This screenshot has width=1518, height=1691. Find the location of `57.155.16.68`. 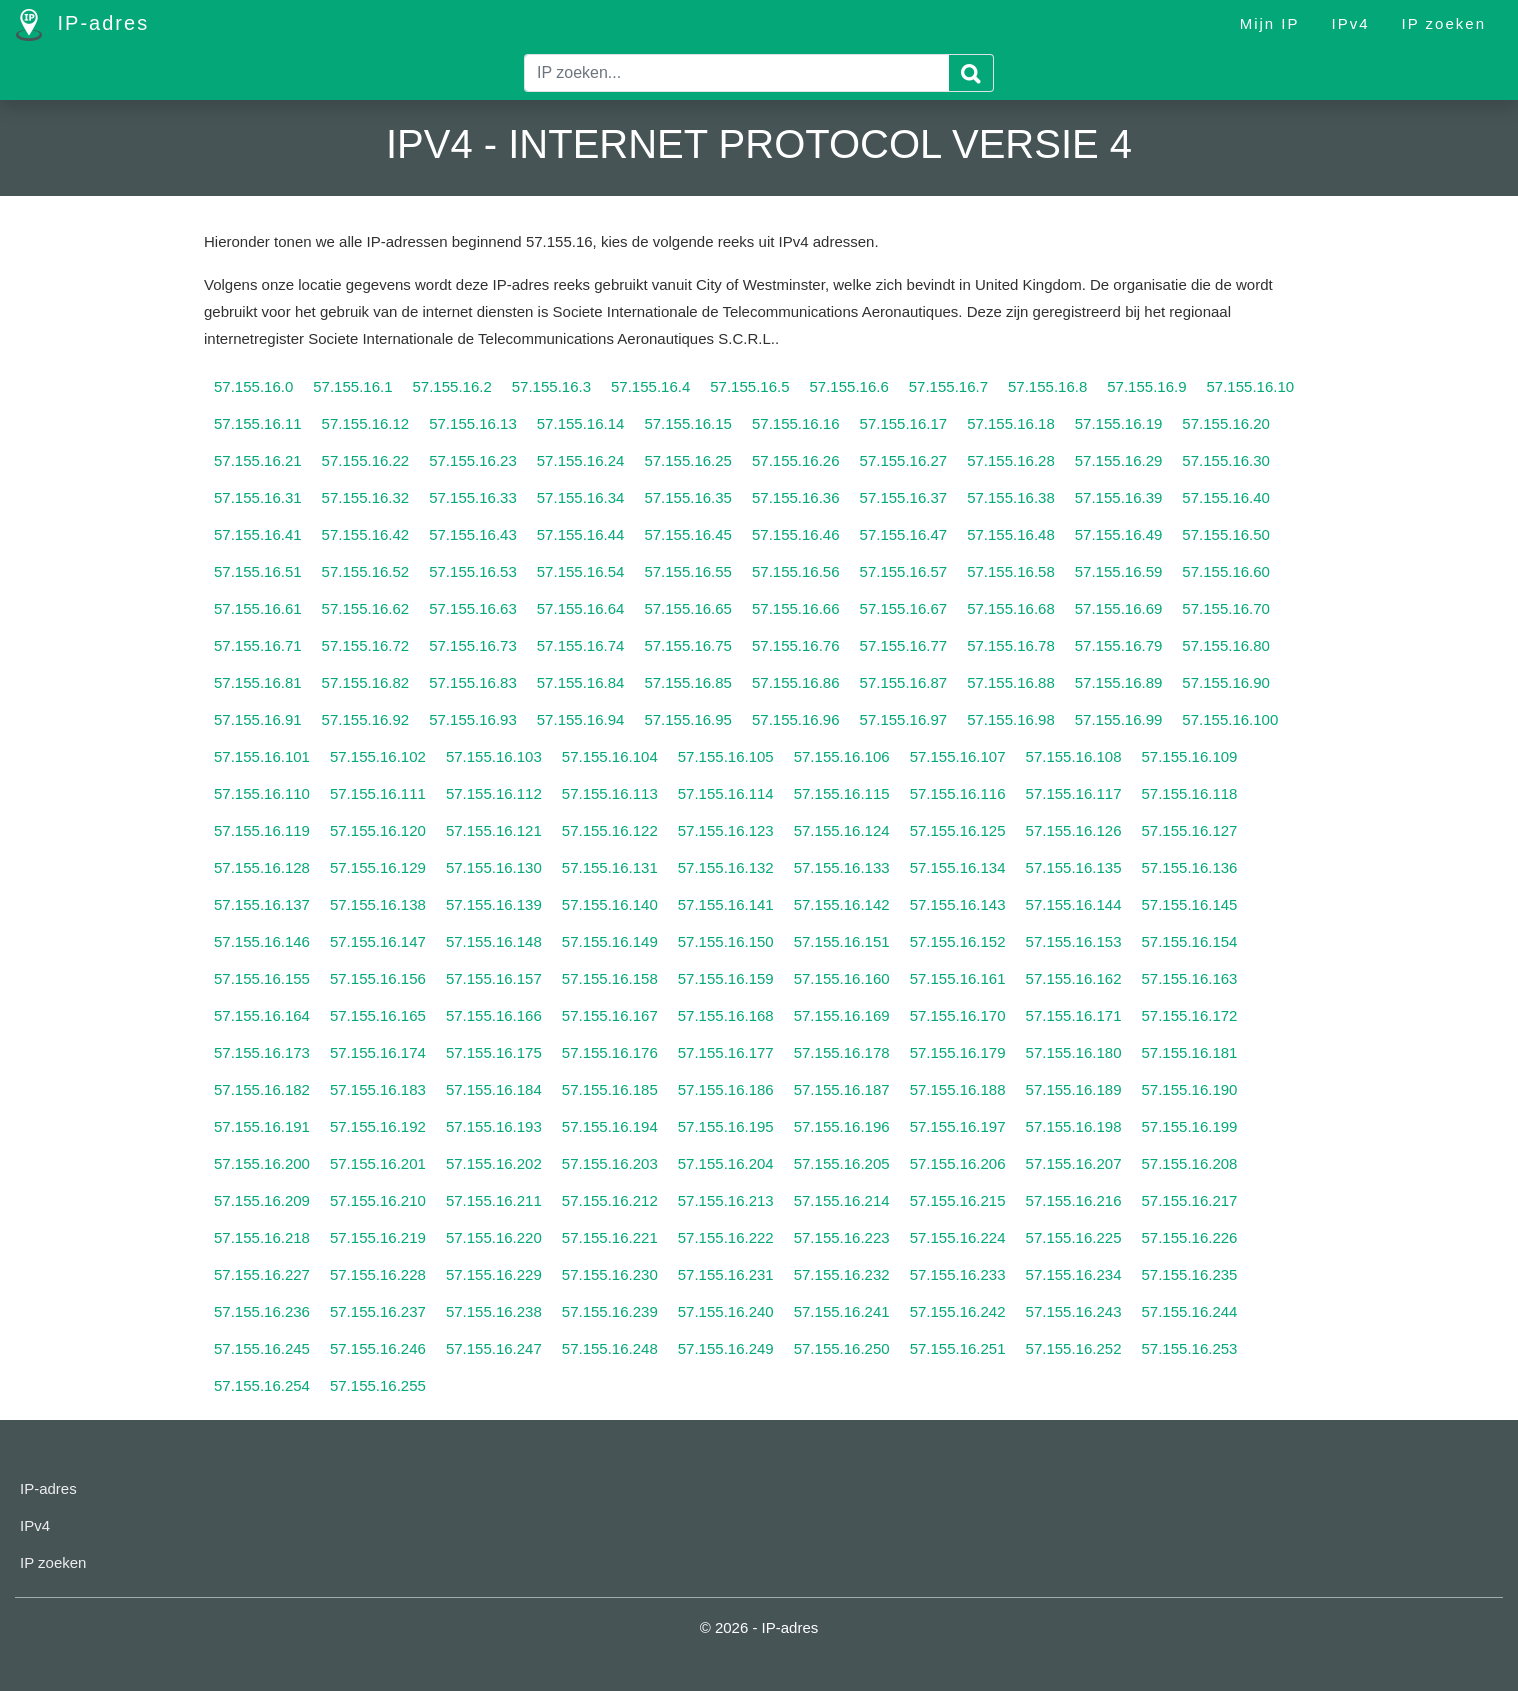

57.155.16.68 is located at coordinates (1011, 608).